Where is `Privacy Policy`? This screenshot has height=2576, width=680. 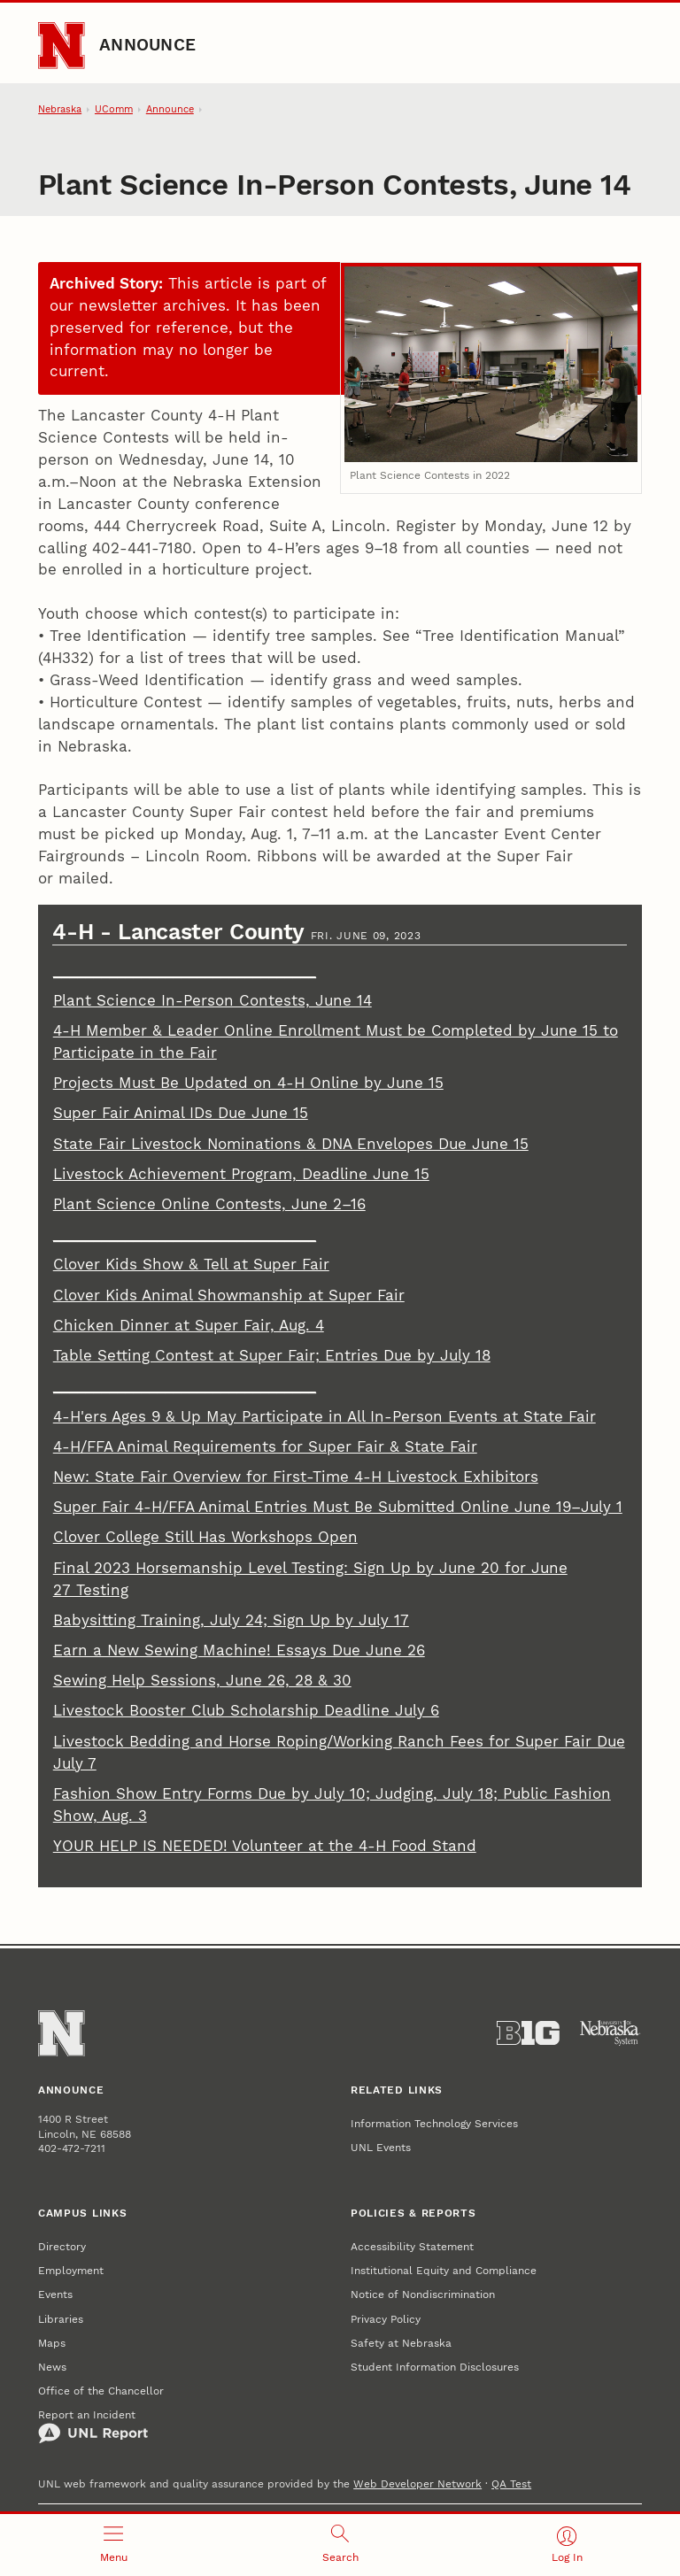 Privacy Policy is located at coordinates (386, 2318).